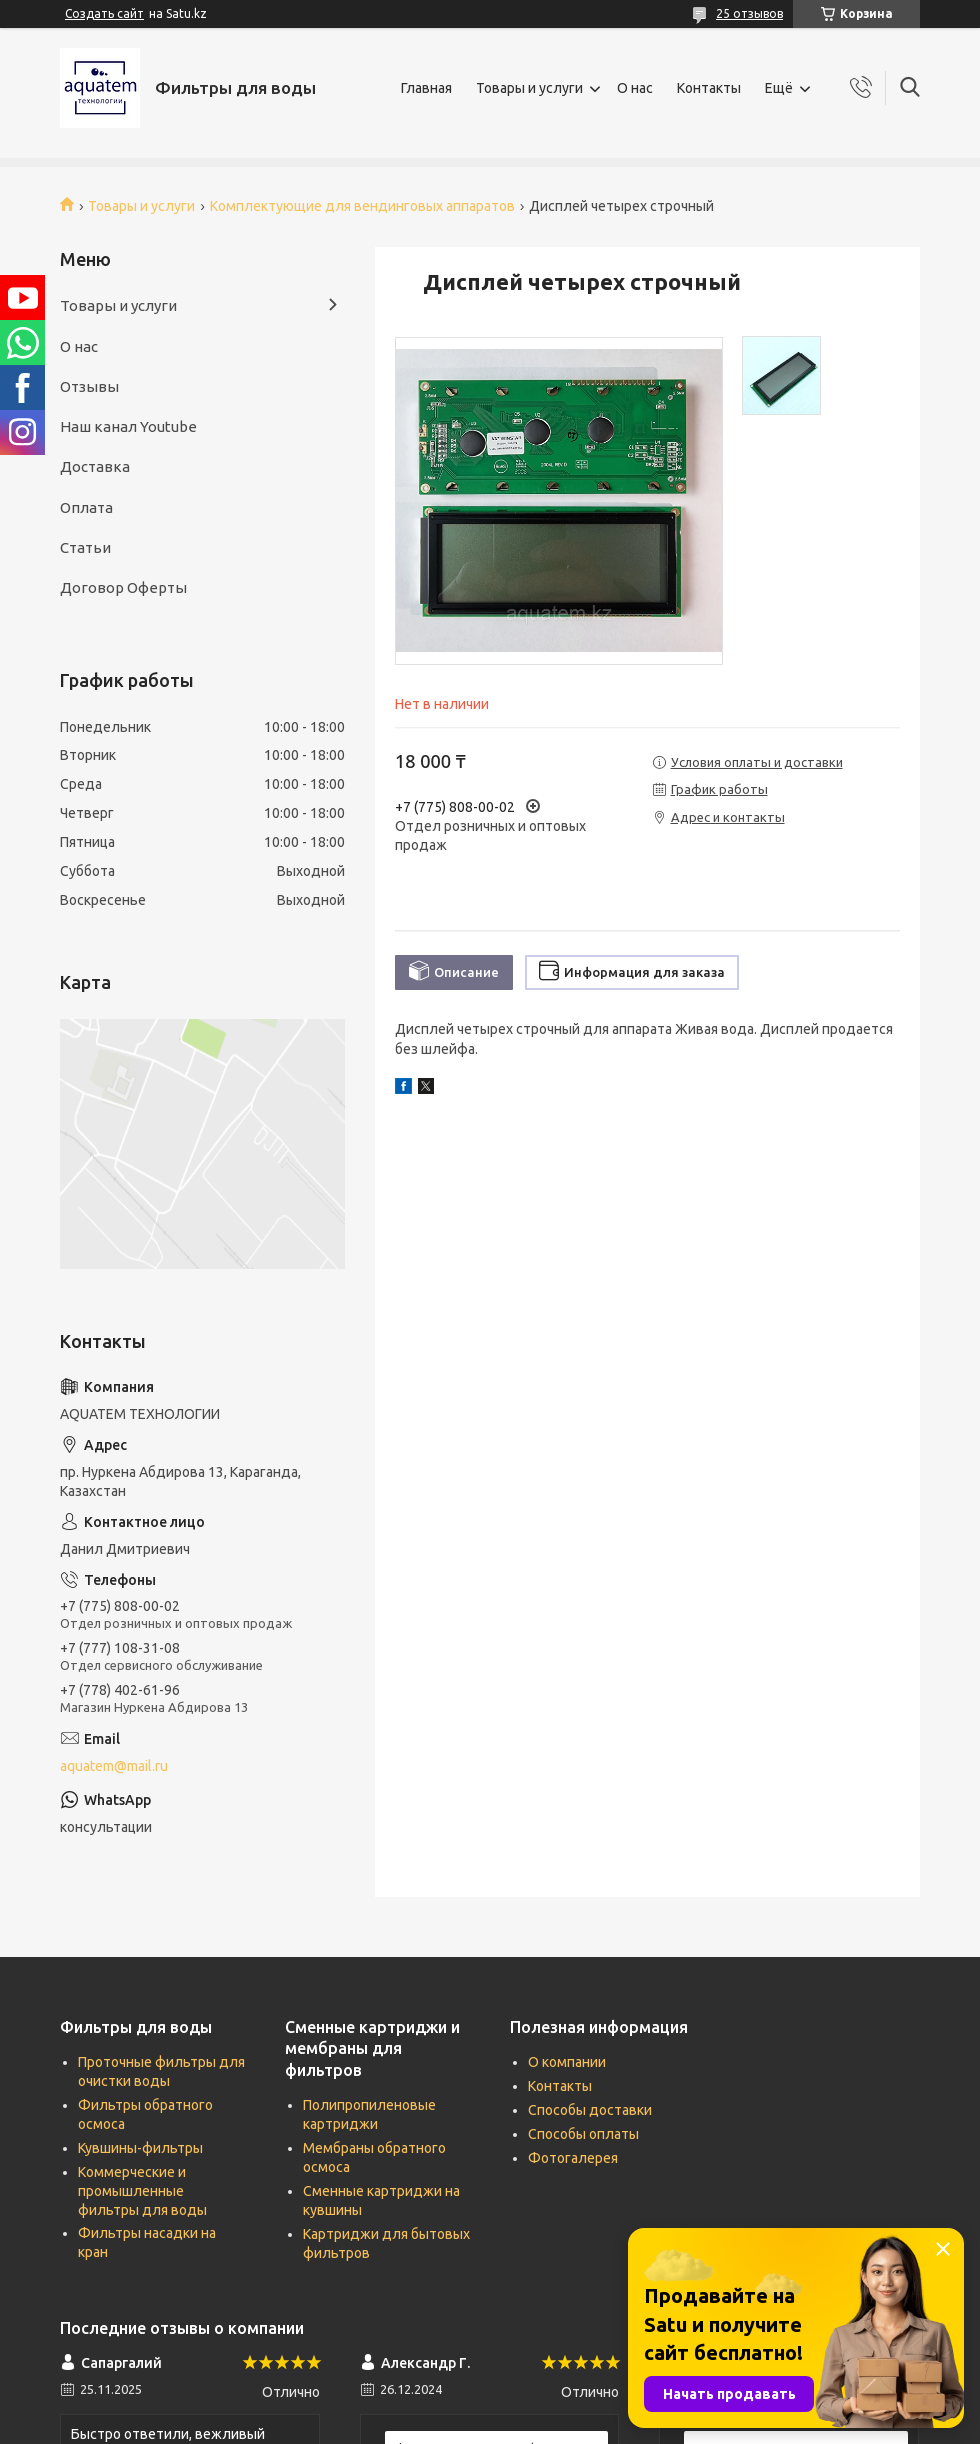 This screenshot has width=980, height=2444. What do you see at coordinates (114, 1766) in the screenshot?
I see `aquatem@mail.ru` at bounding box center [114, 1766].